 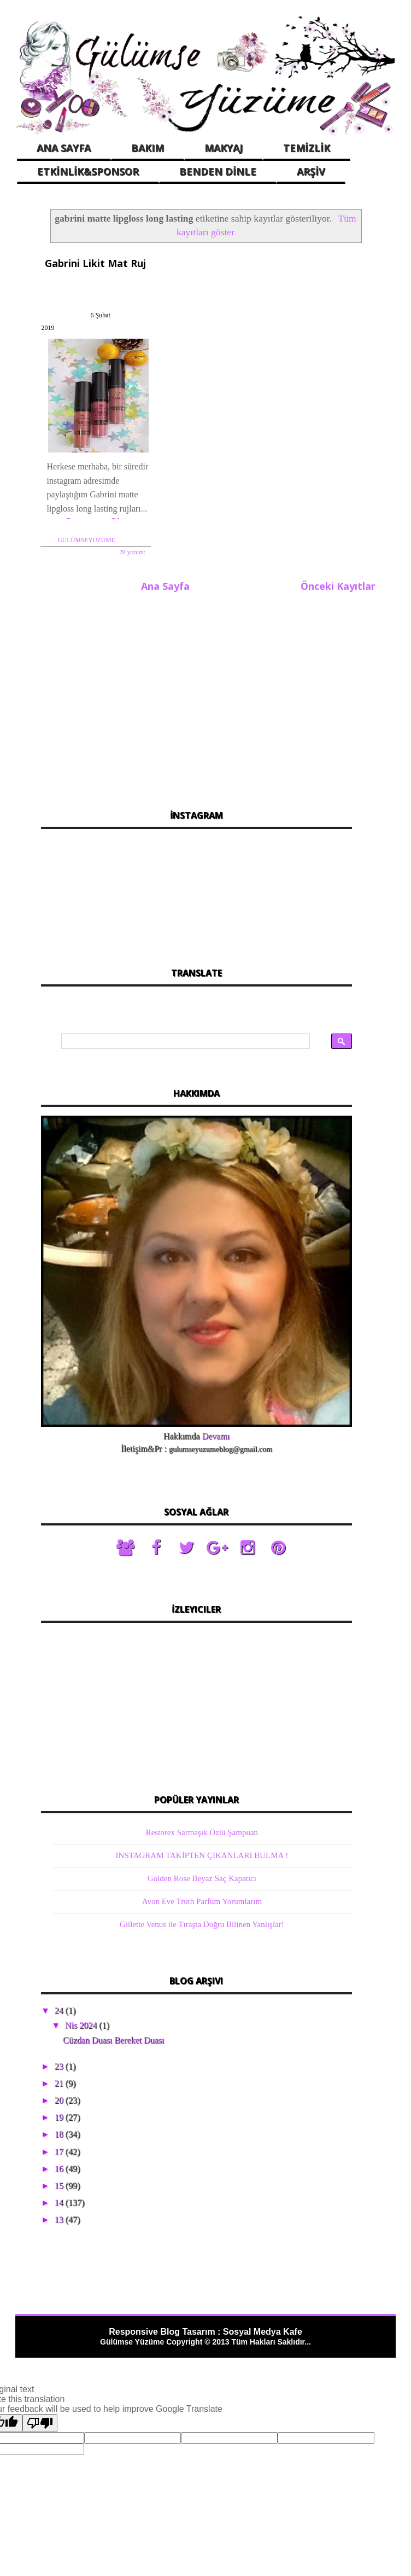 I want to click on BAKIM, so click(x=147, y=147).